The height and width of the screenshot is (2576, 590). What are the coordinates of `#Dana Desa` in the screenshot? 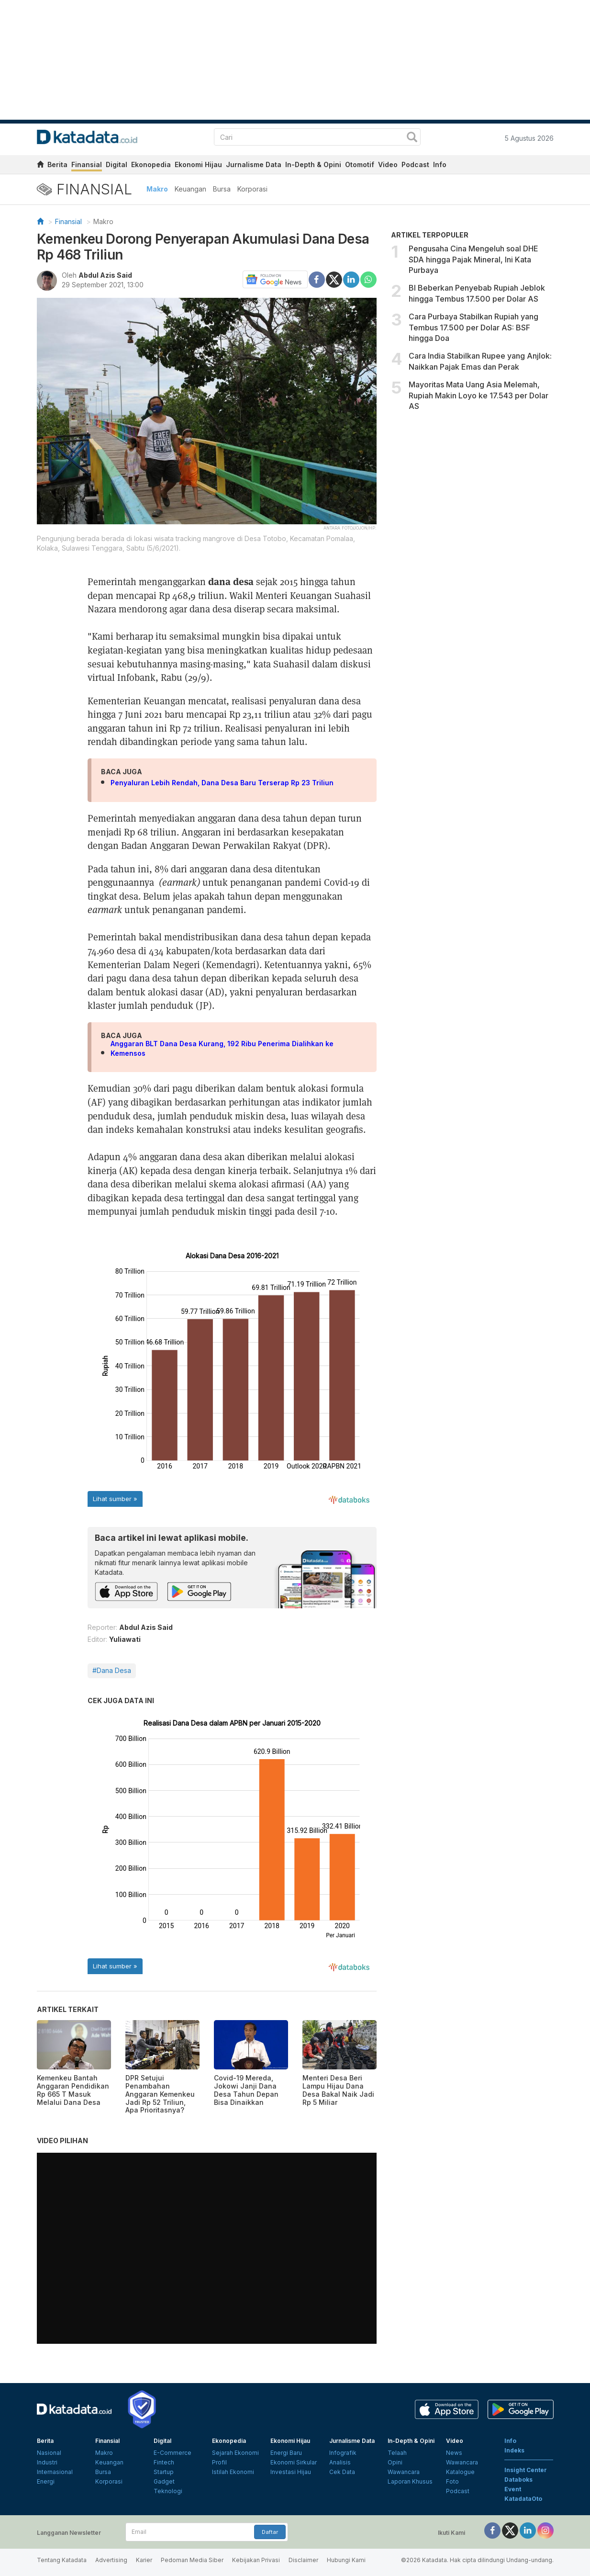 It's located at (111, 1670).